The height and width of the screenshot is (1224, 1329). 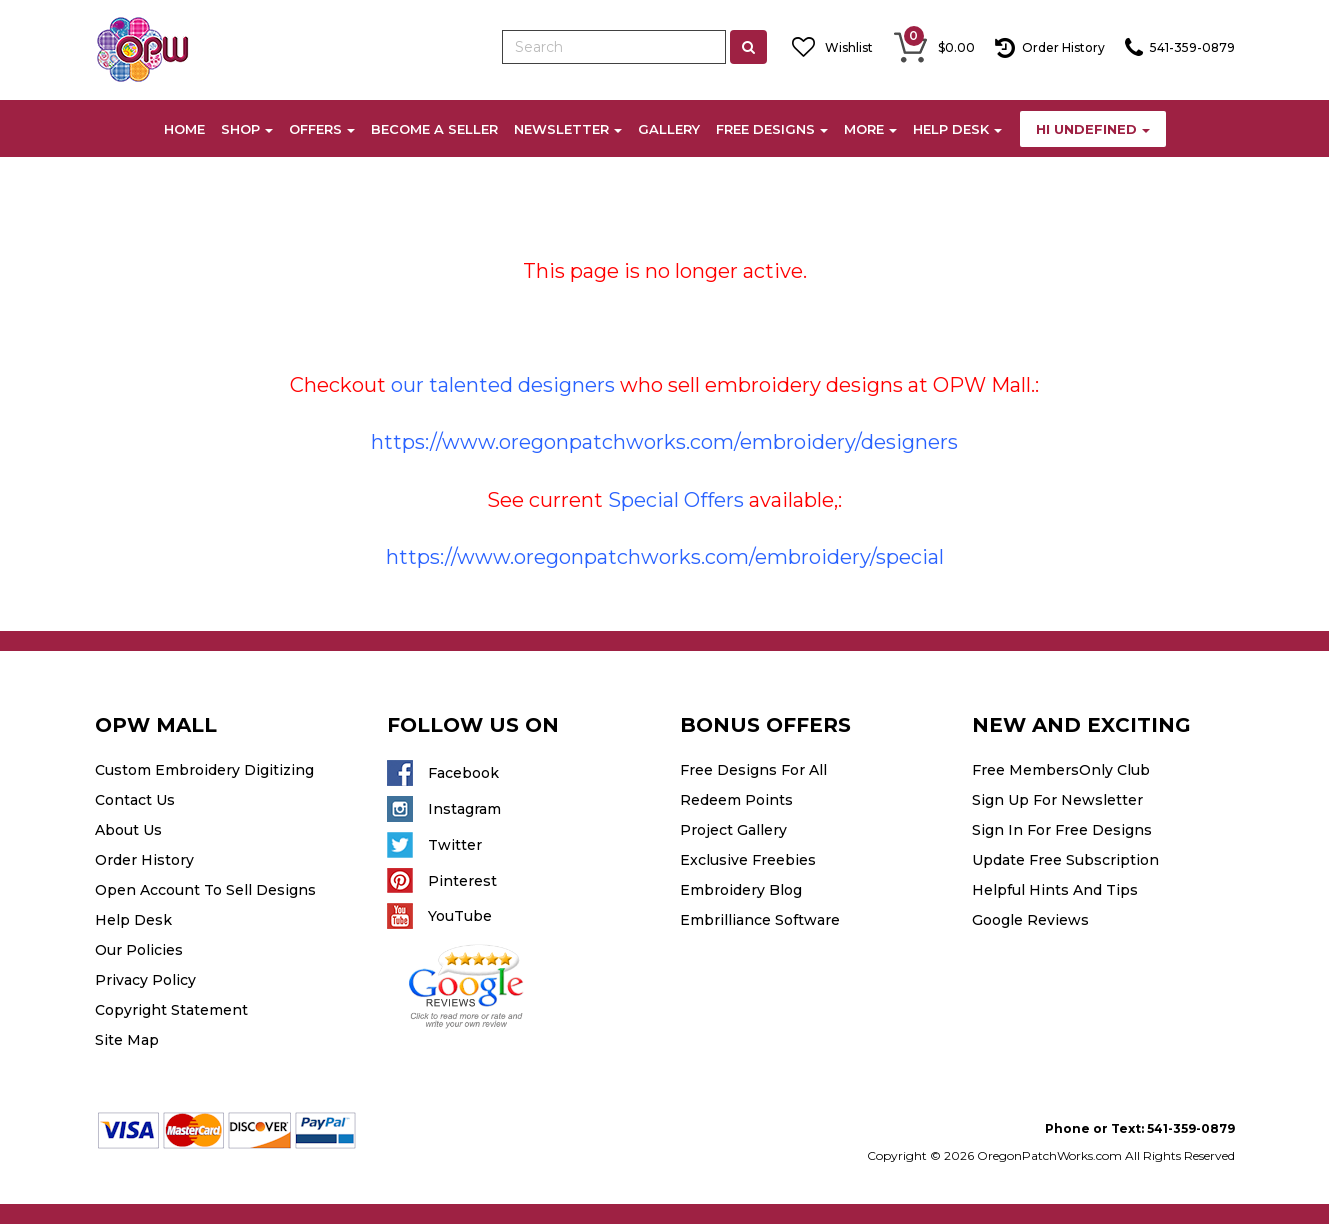 I want to click on Google Reviews, so click(x=1030, y=920).